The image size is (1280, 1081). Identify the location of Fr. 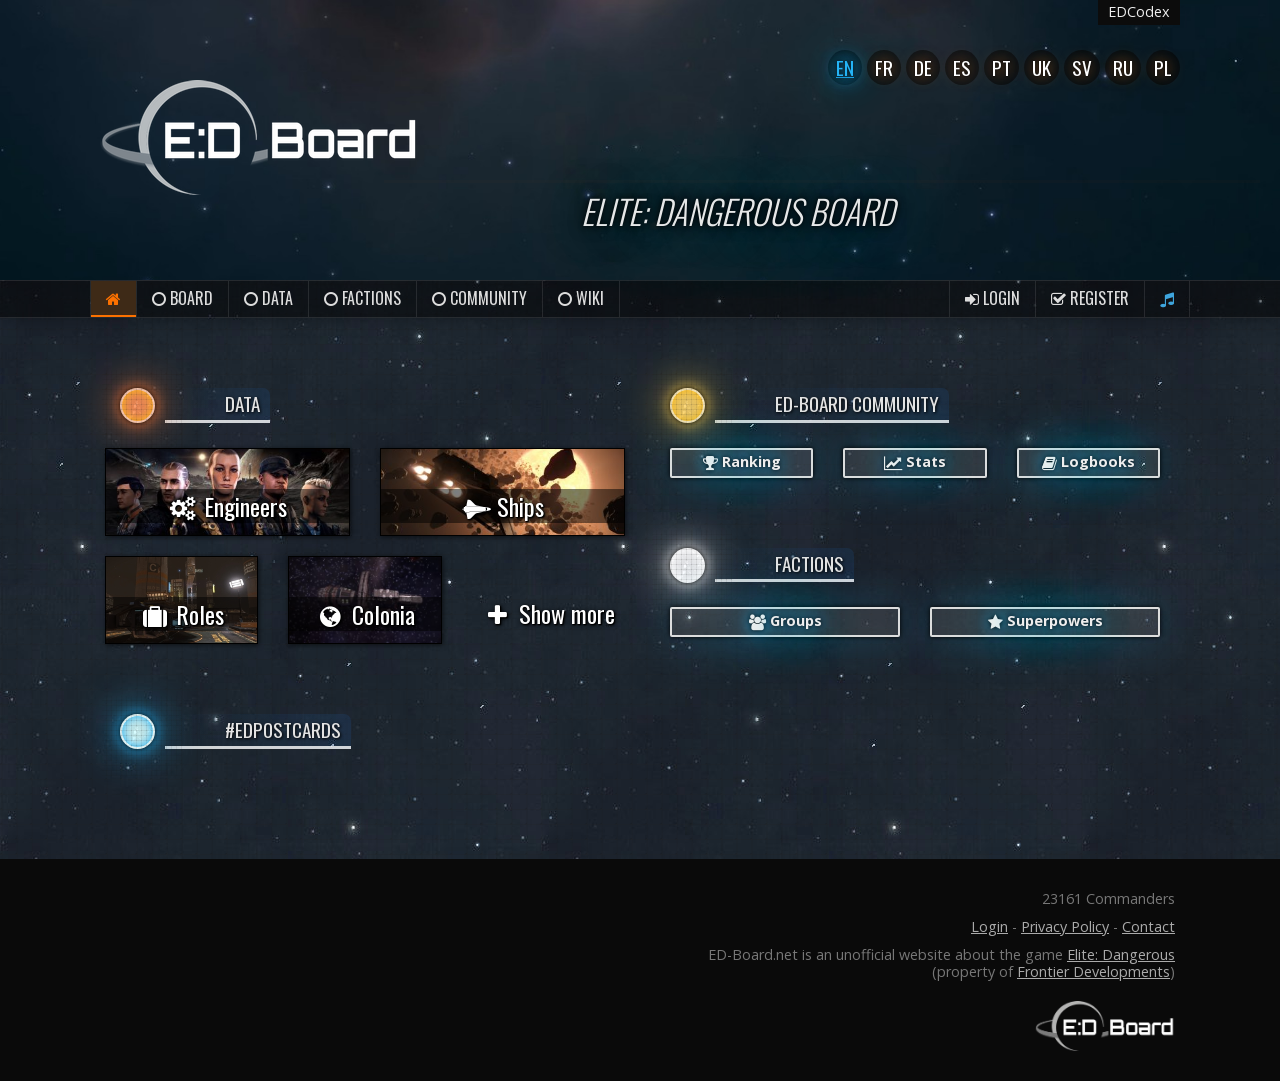
(884, 67).